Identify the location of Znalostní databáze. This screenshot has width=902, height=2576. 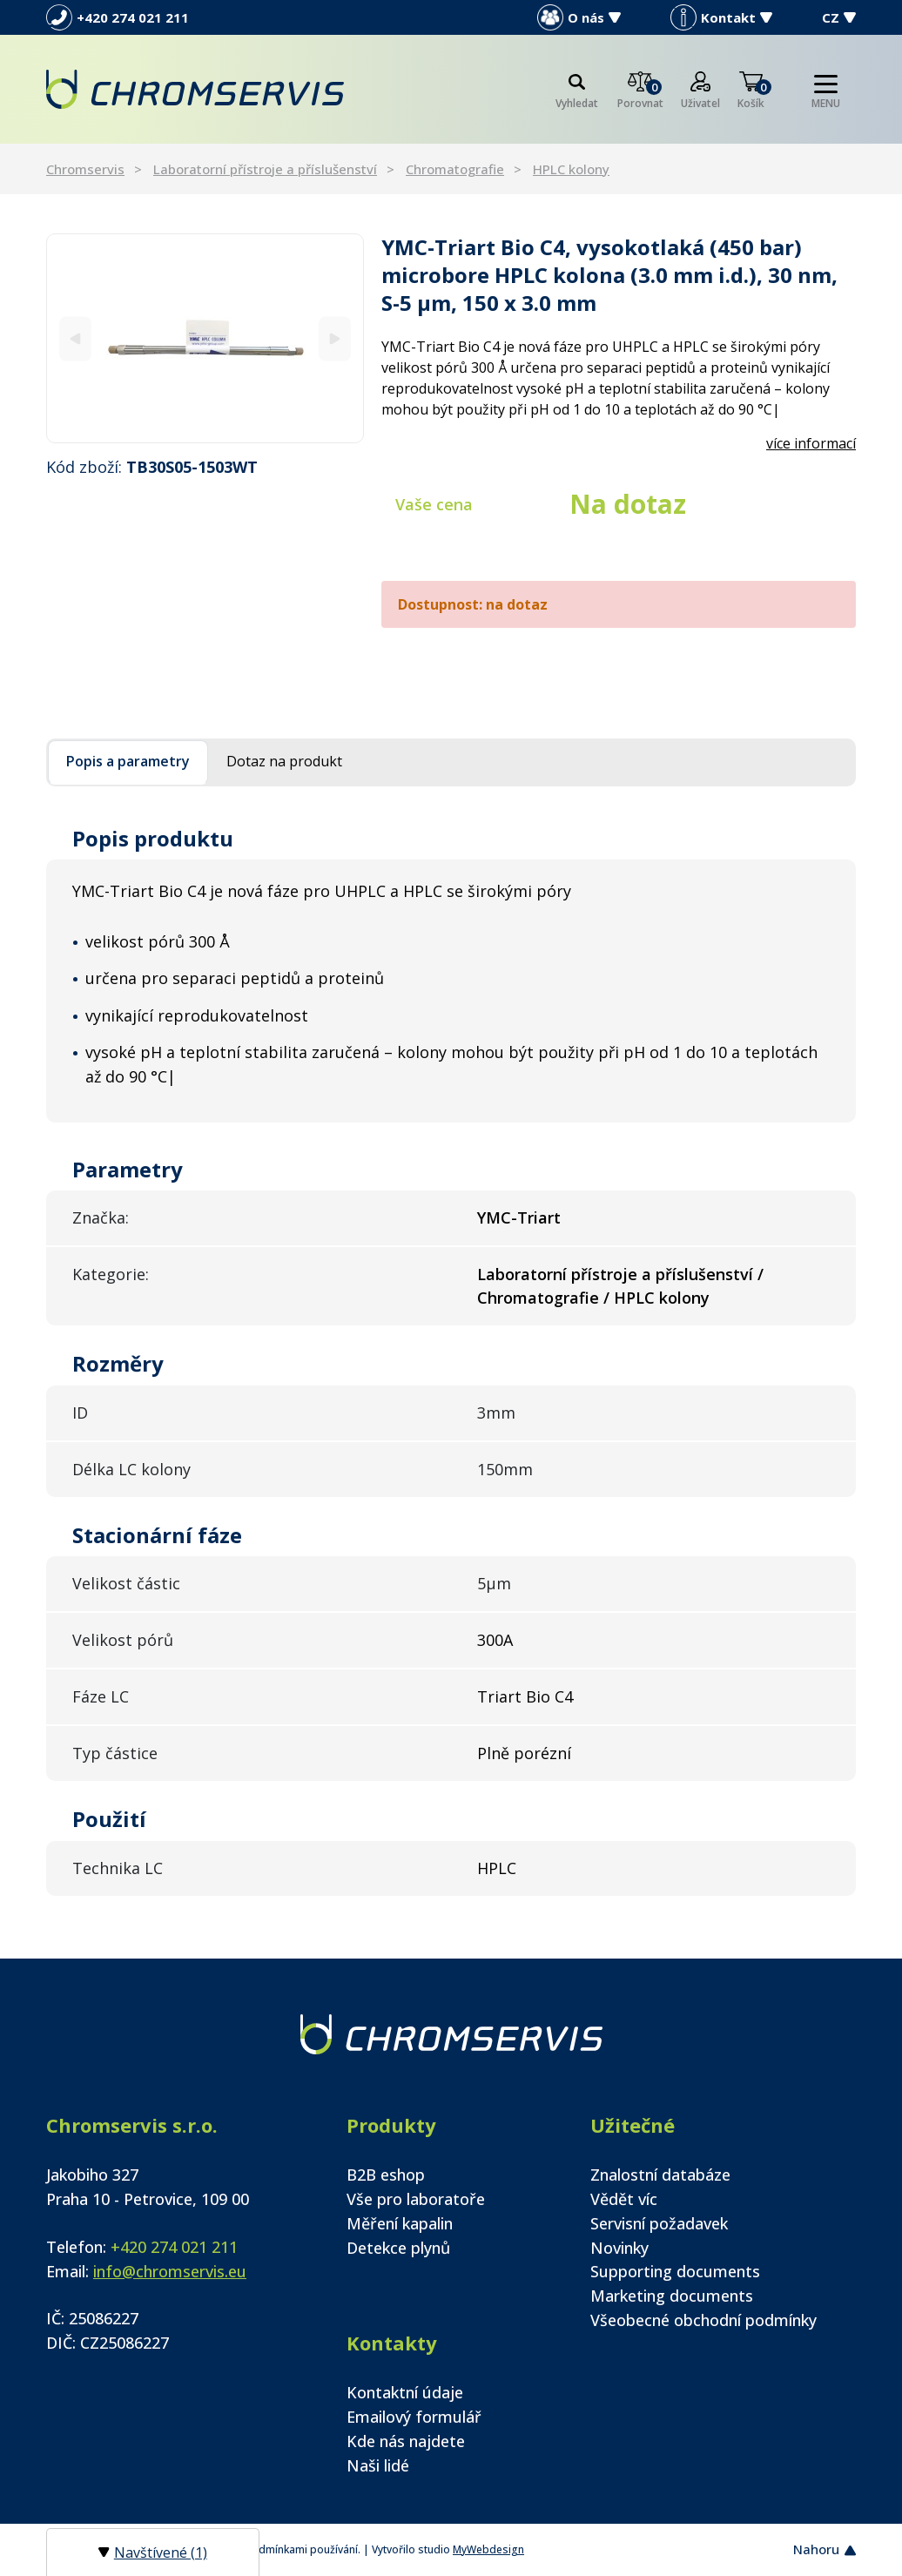
(660, 2174).